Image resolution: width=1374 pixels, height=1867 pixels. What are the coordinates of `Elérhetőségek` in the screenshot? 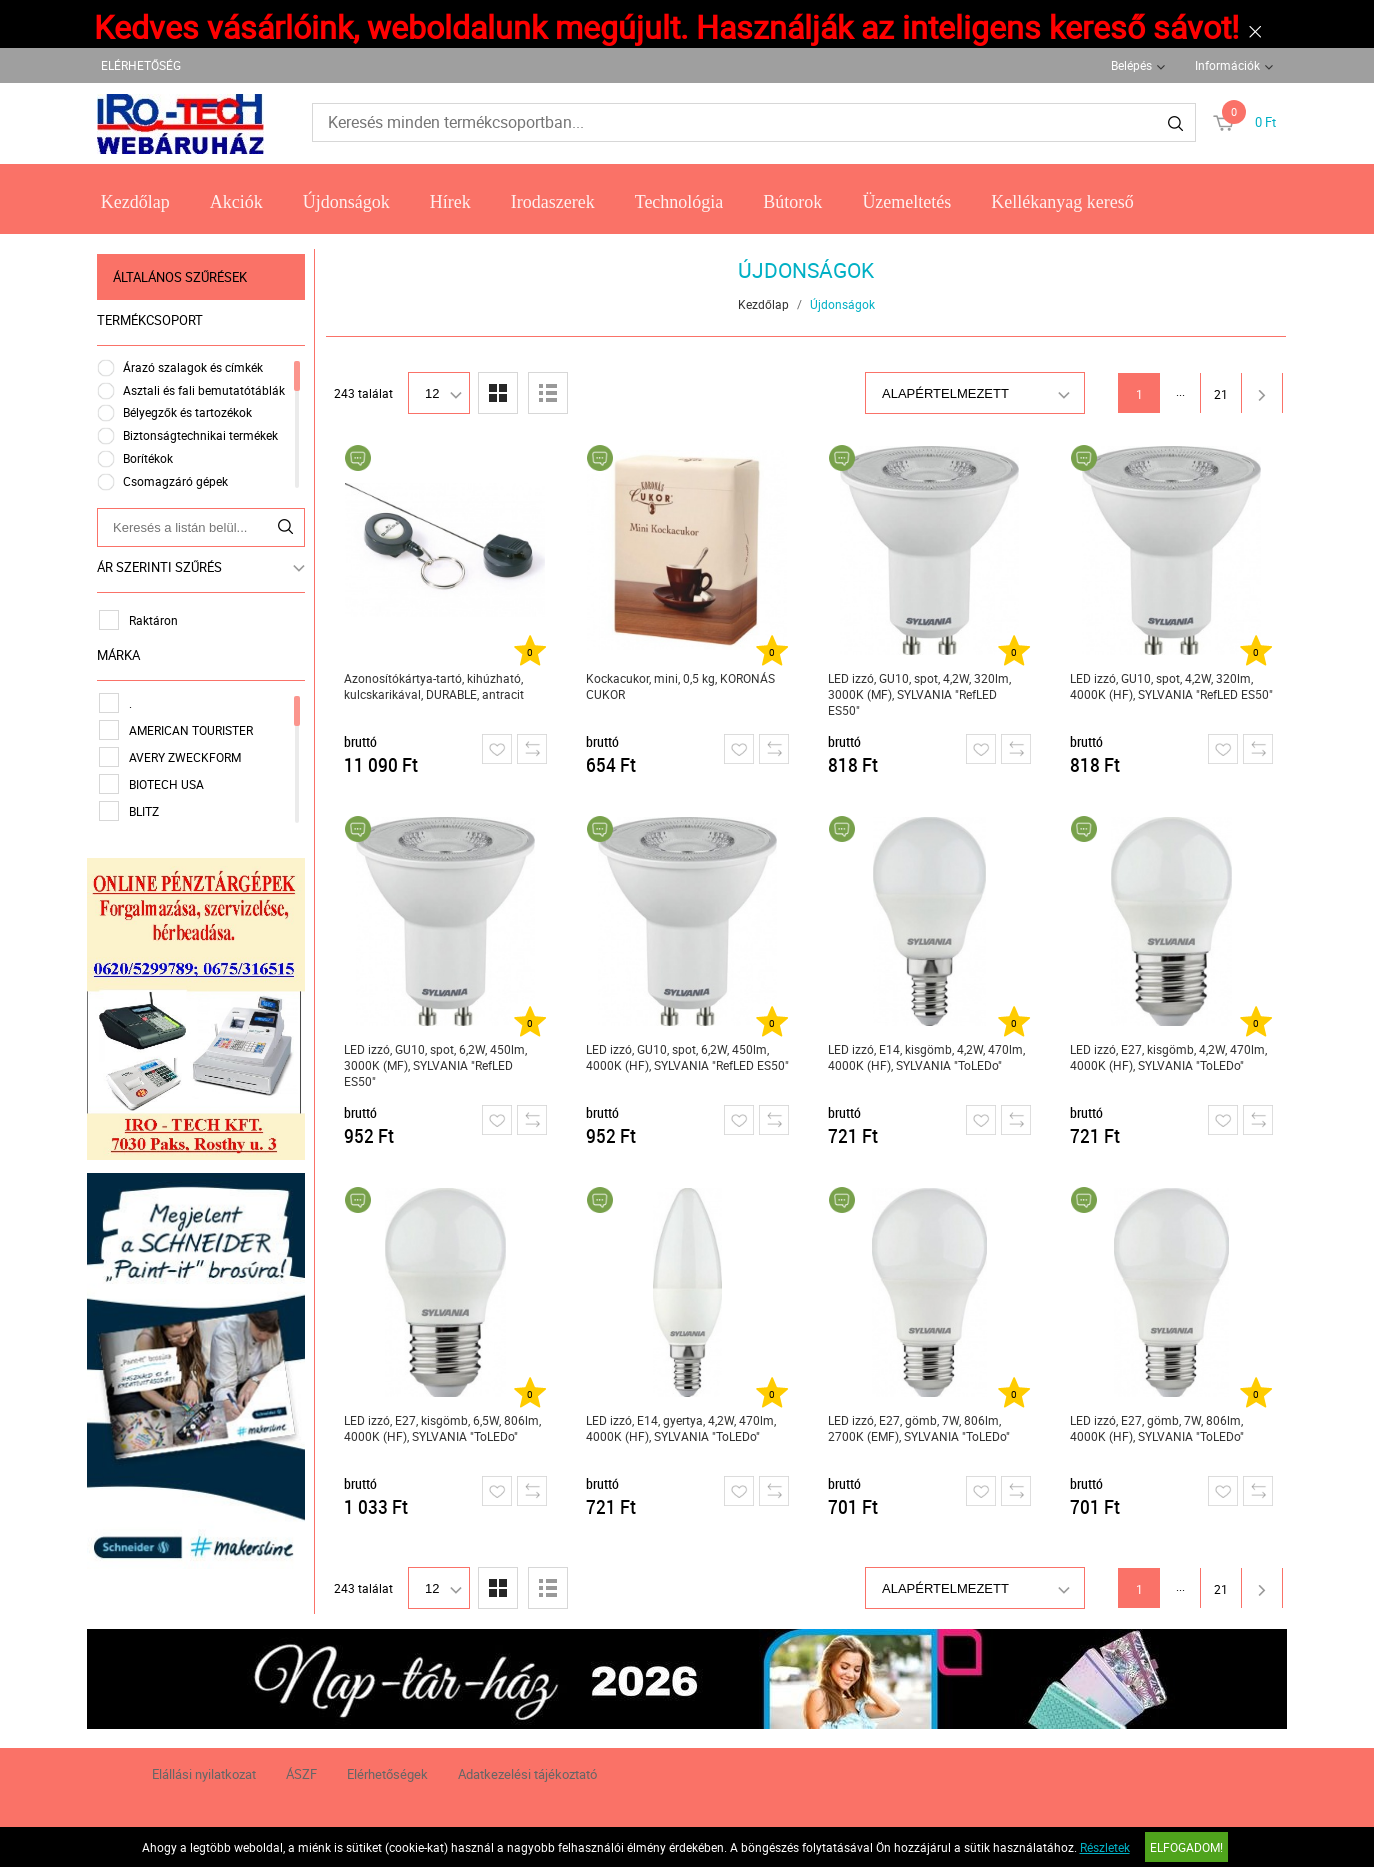 It's located at (387, 1774).